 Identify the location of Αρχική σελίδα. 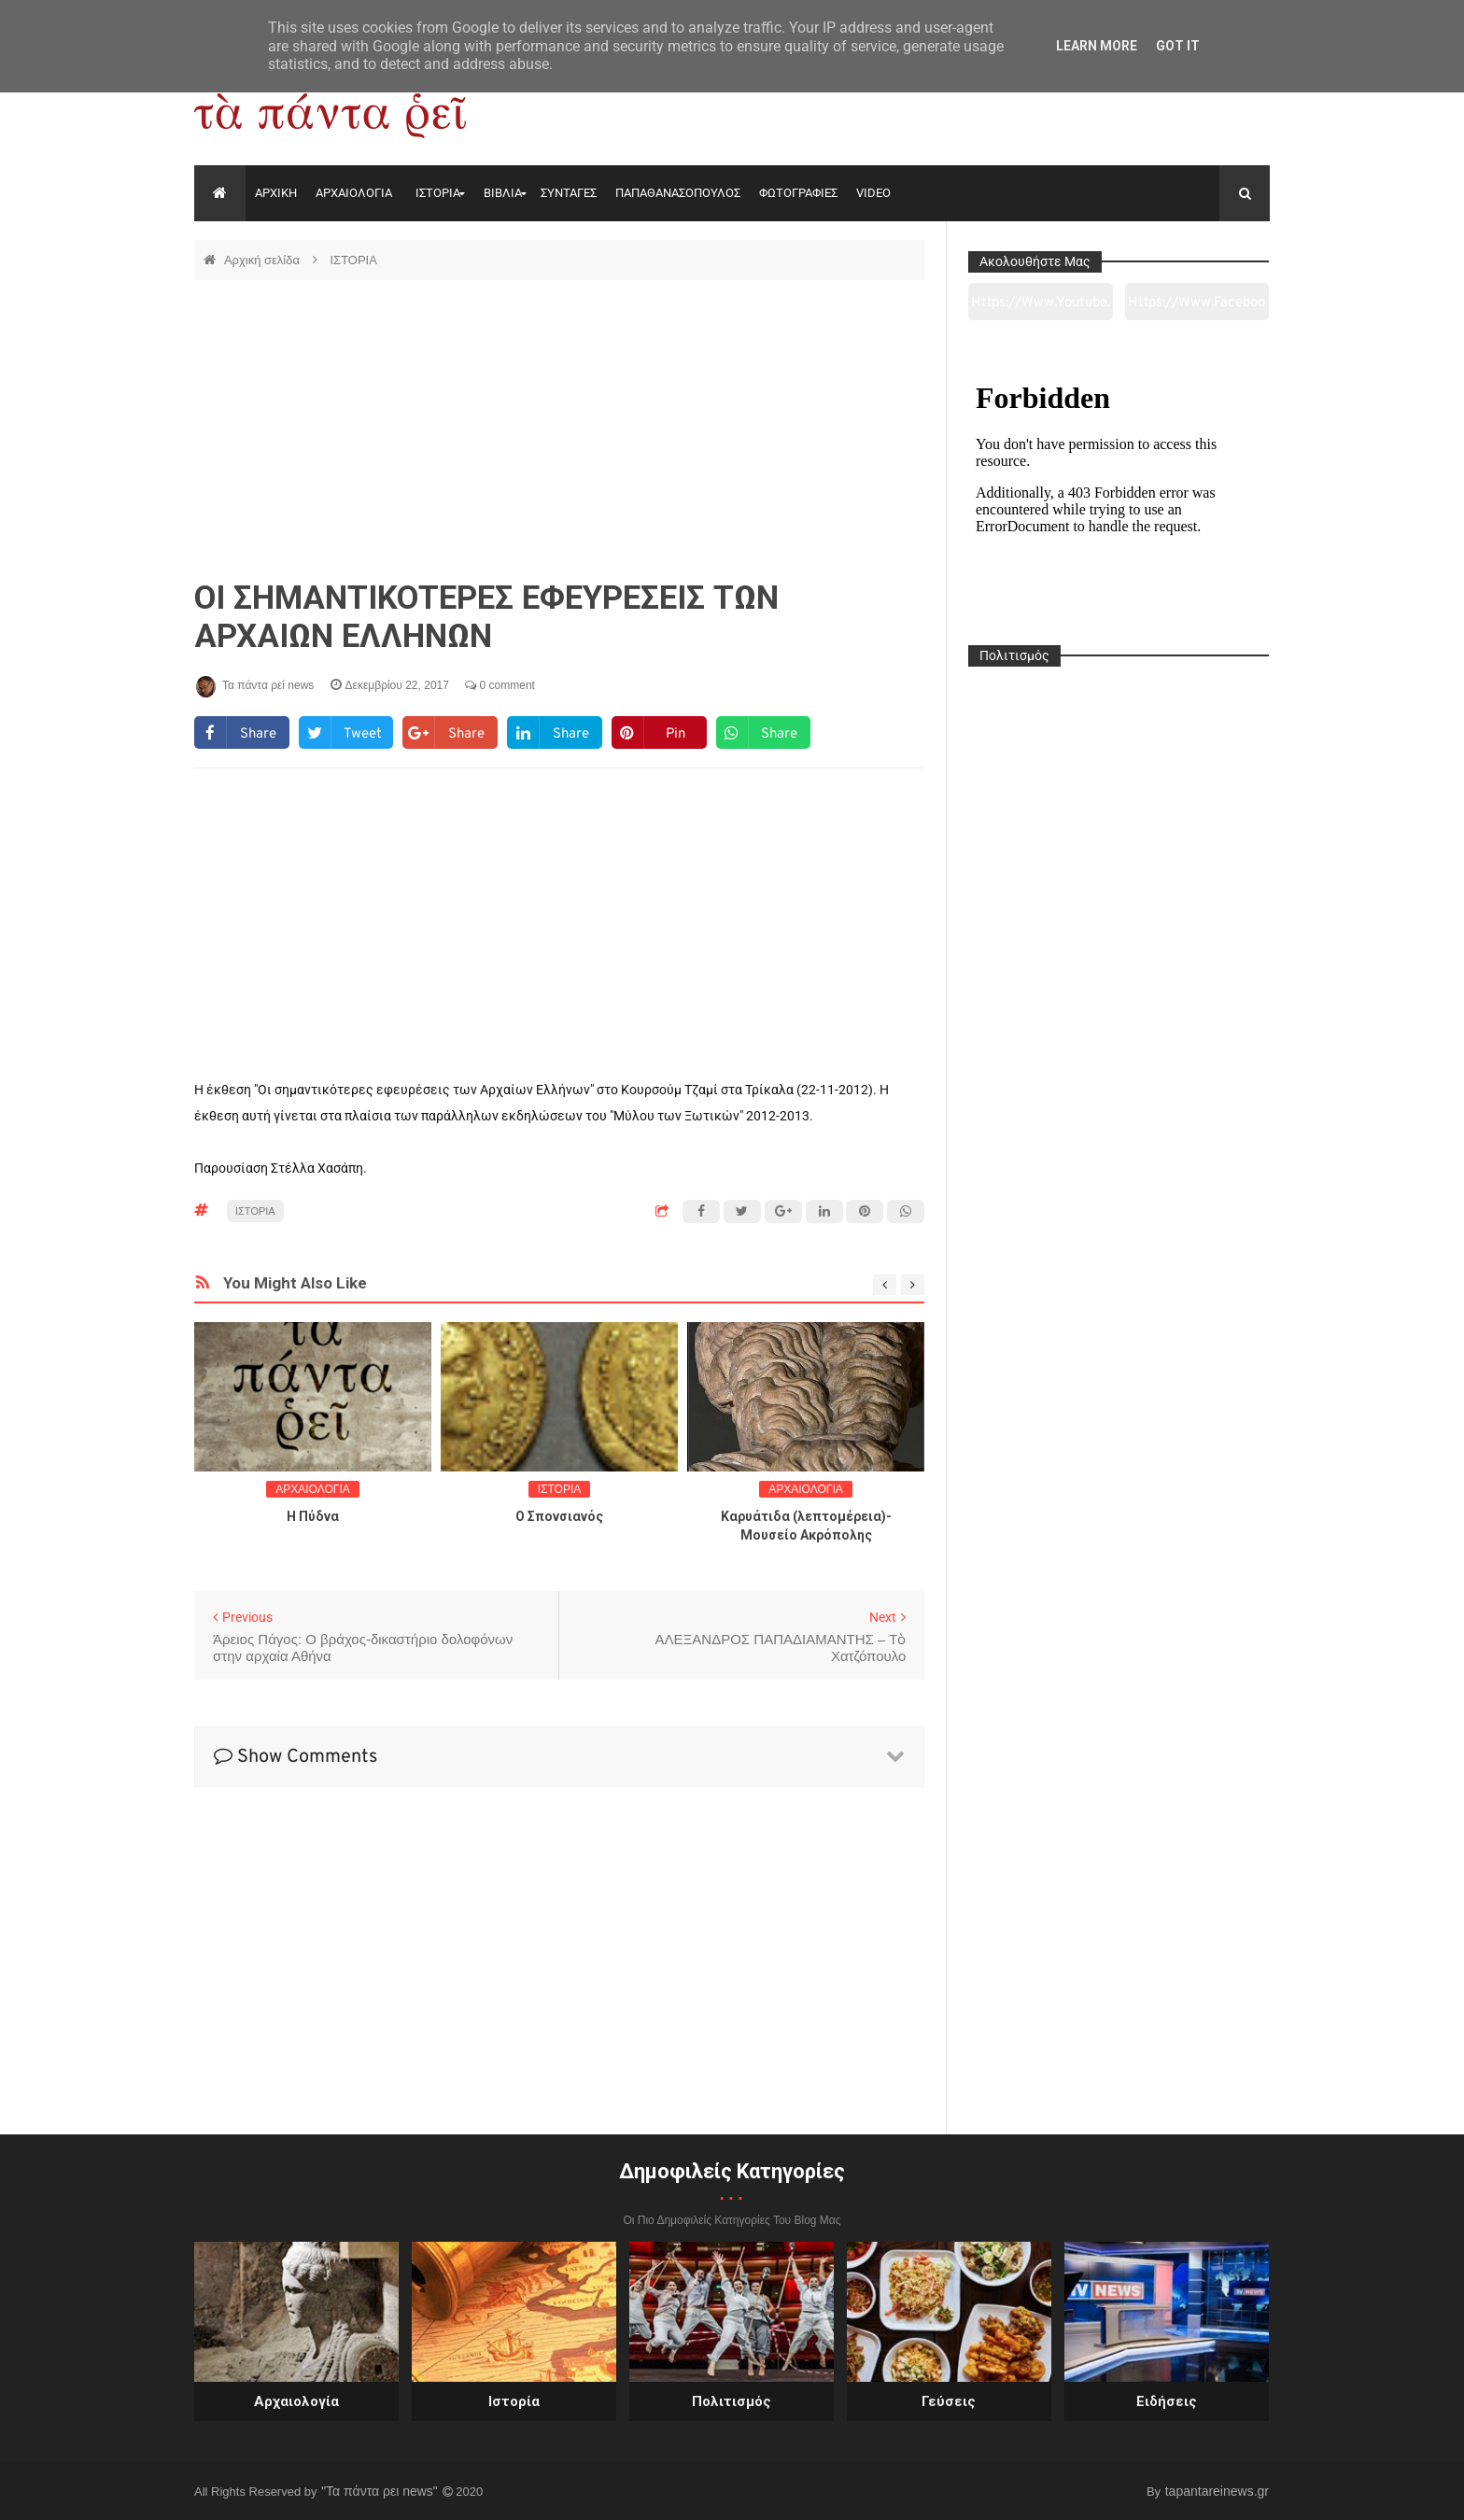
(263, 260).